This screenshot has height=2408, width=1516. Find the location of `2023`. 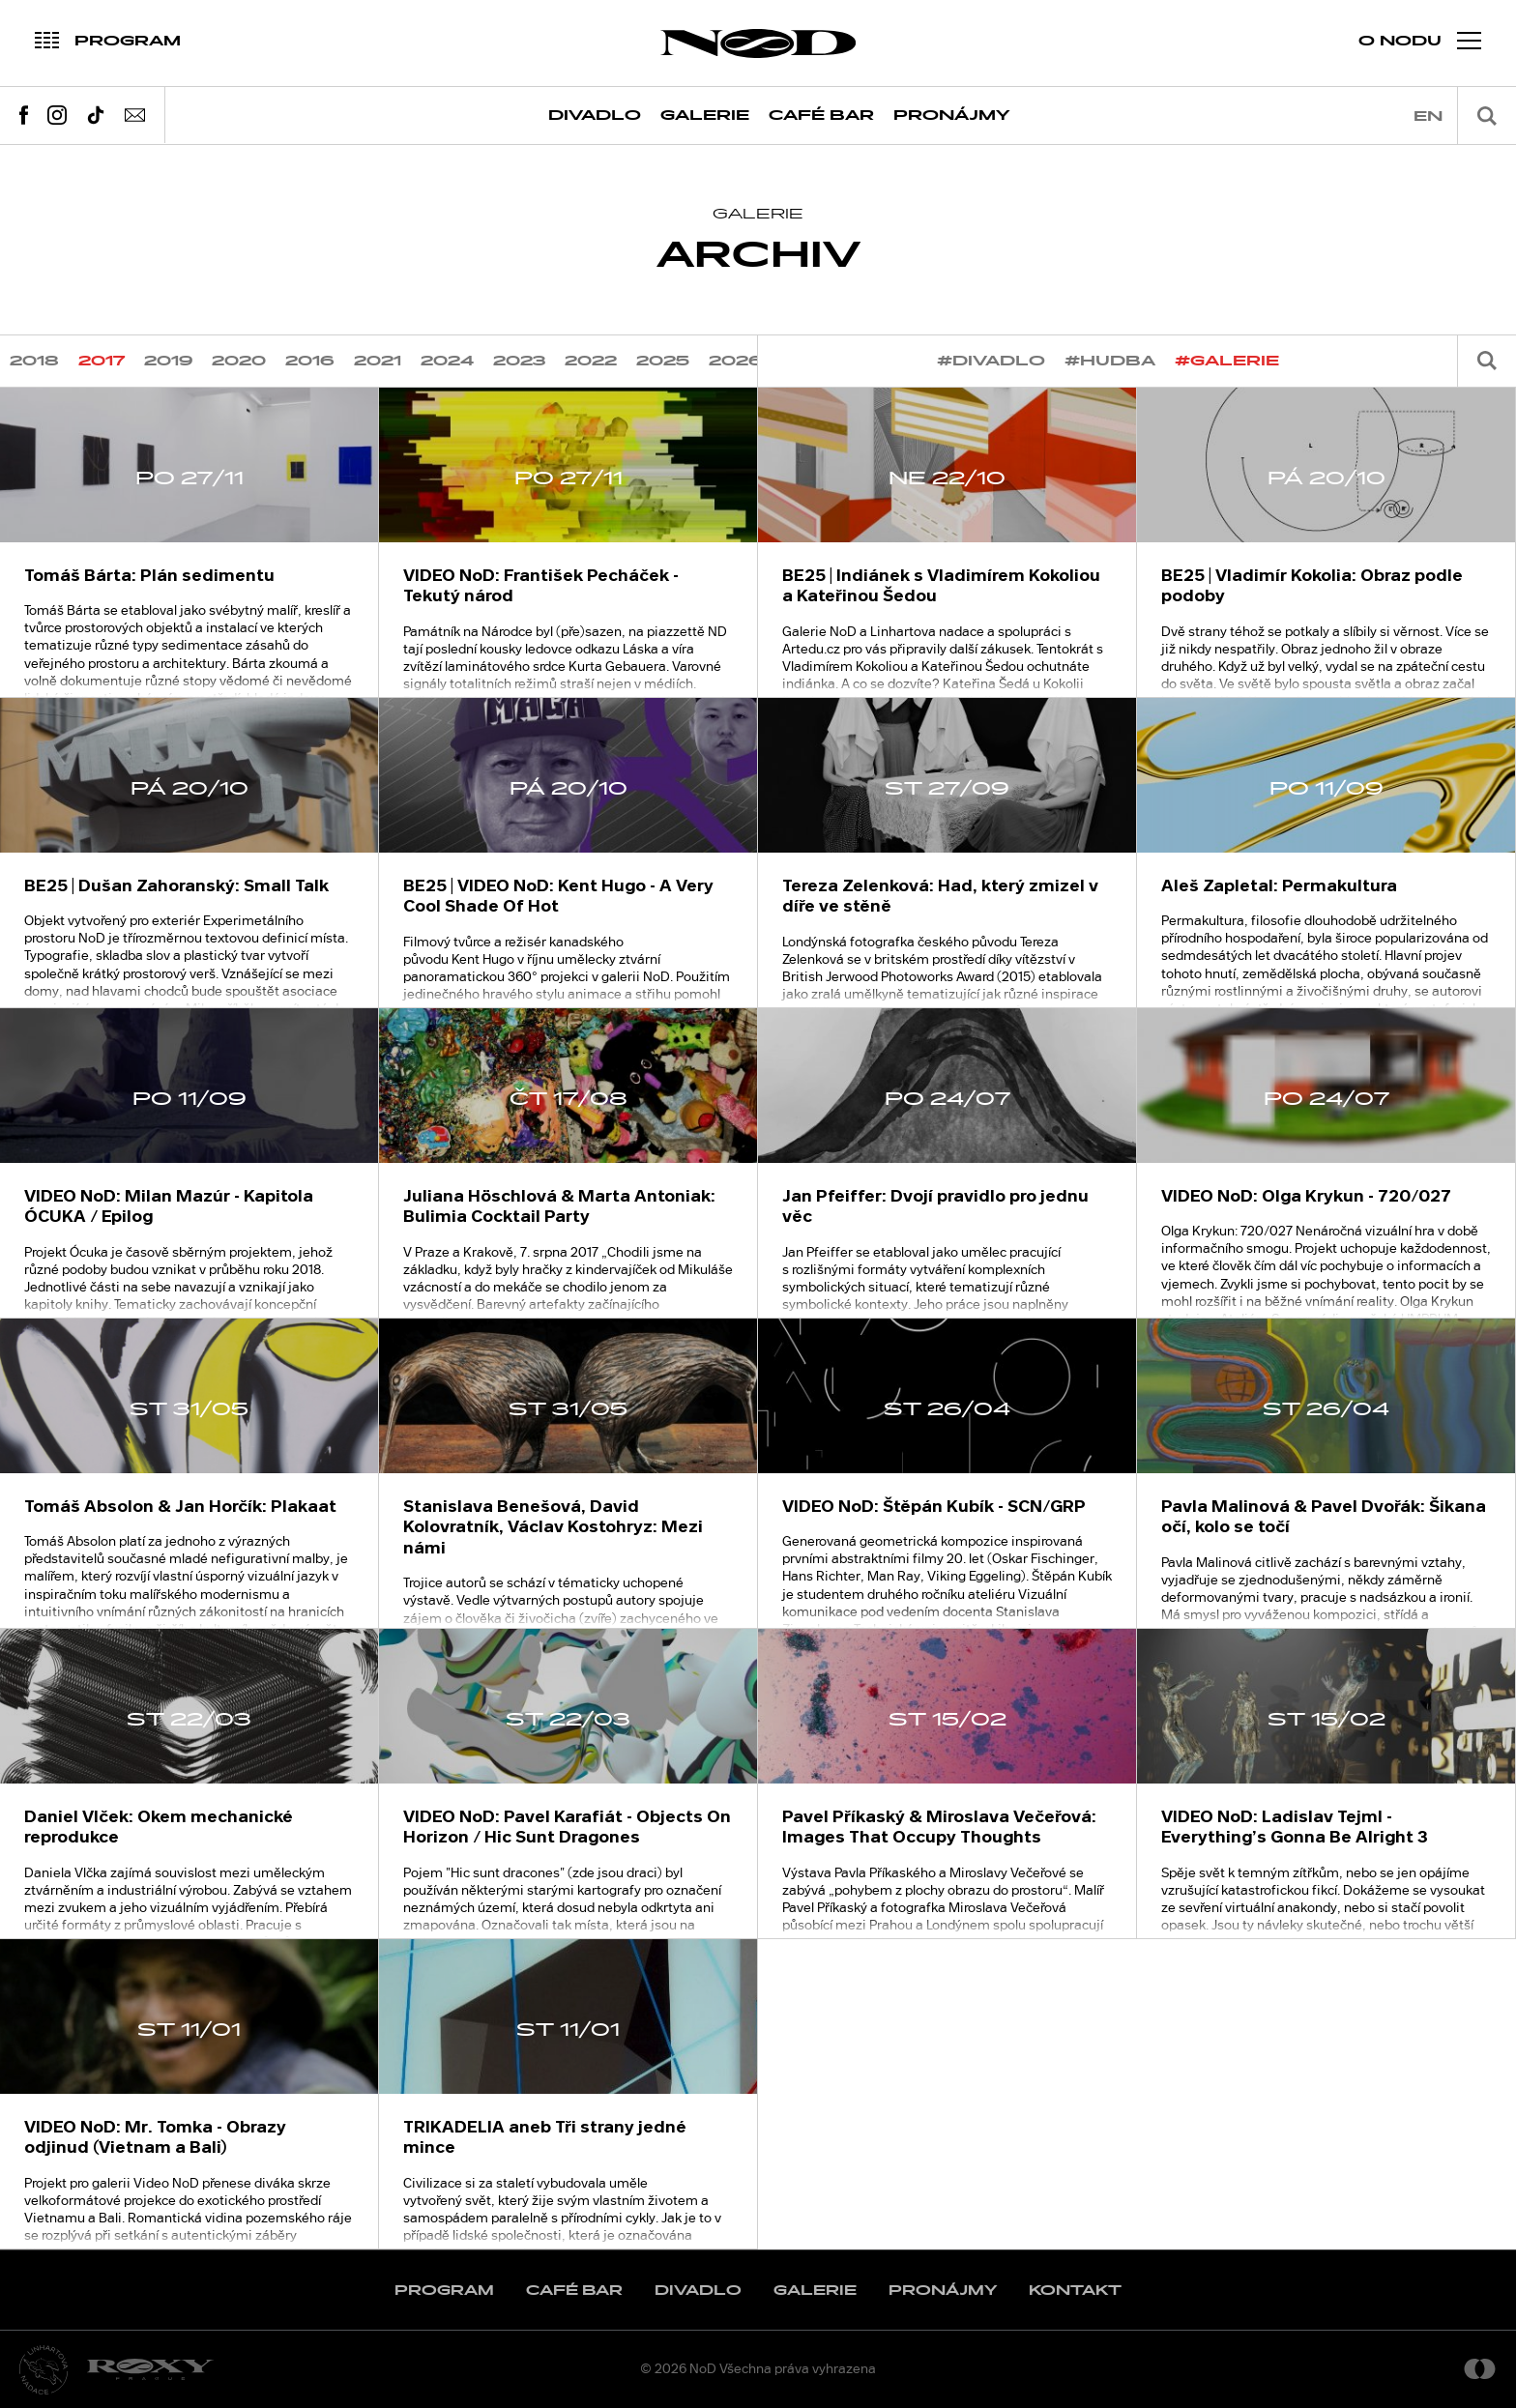

2023 is located at coordinates (519, 361).